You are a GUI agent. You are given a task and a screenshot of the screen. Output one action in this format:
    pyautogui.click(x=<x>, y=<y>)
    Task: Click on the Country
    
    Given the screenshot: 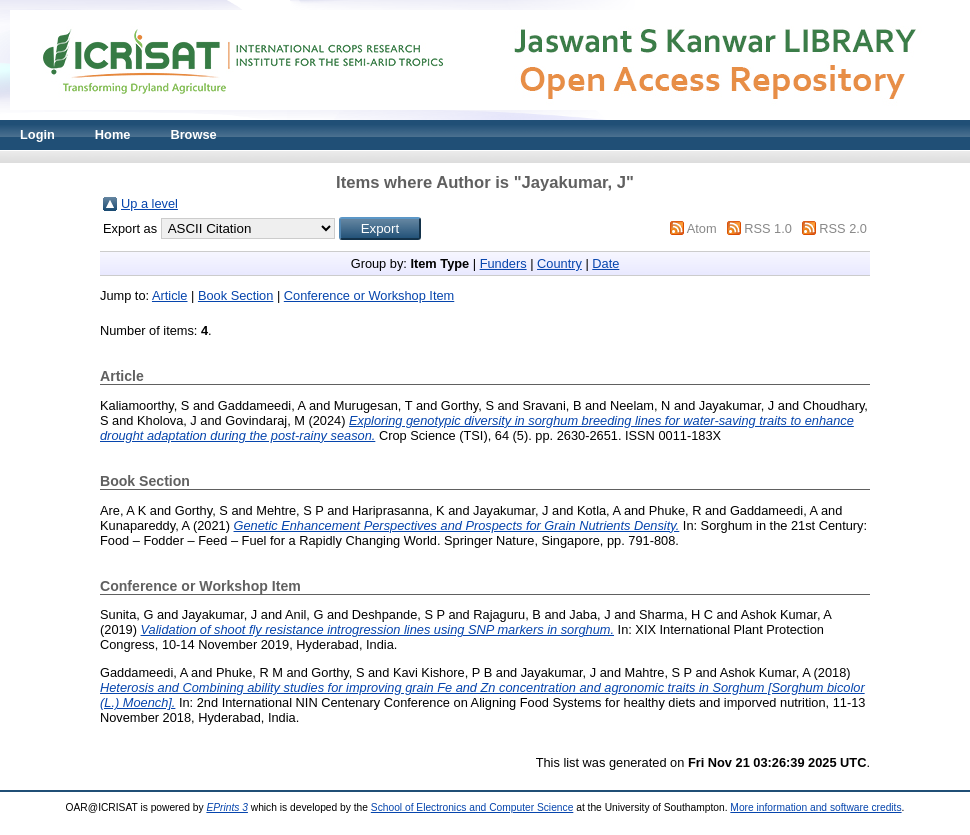 What is the action you would take?
    pyautogui.click(x=559, y=263)
    